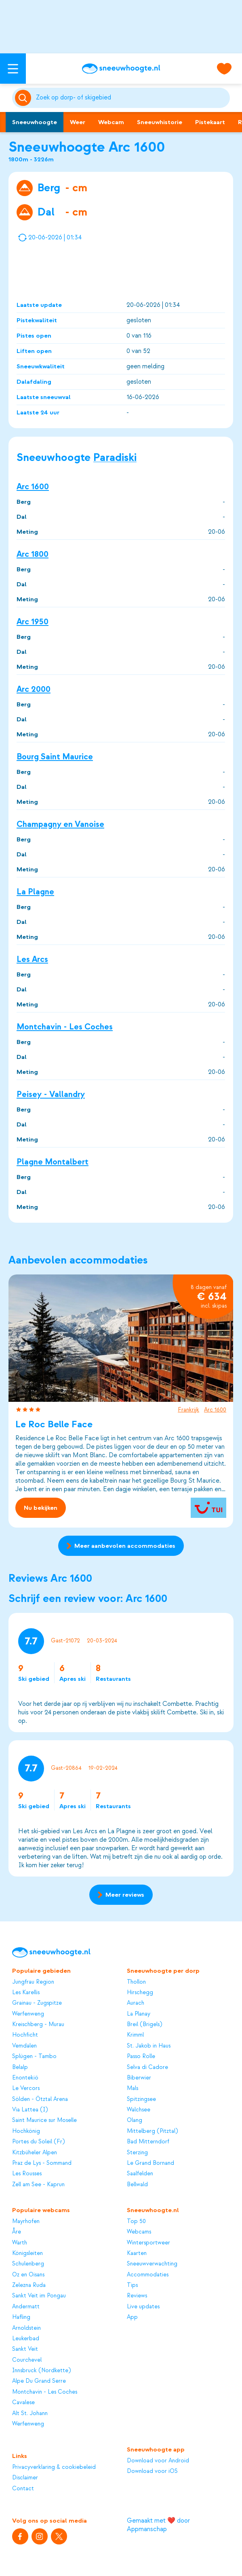 The width and height of the screenshot is (242, 2576). I want to click on Walchsee, so click(138, 2109).